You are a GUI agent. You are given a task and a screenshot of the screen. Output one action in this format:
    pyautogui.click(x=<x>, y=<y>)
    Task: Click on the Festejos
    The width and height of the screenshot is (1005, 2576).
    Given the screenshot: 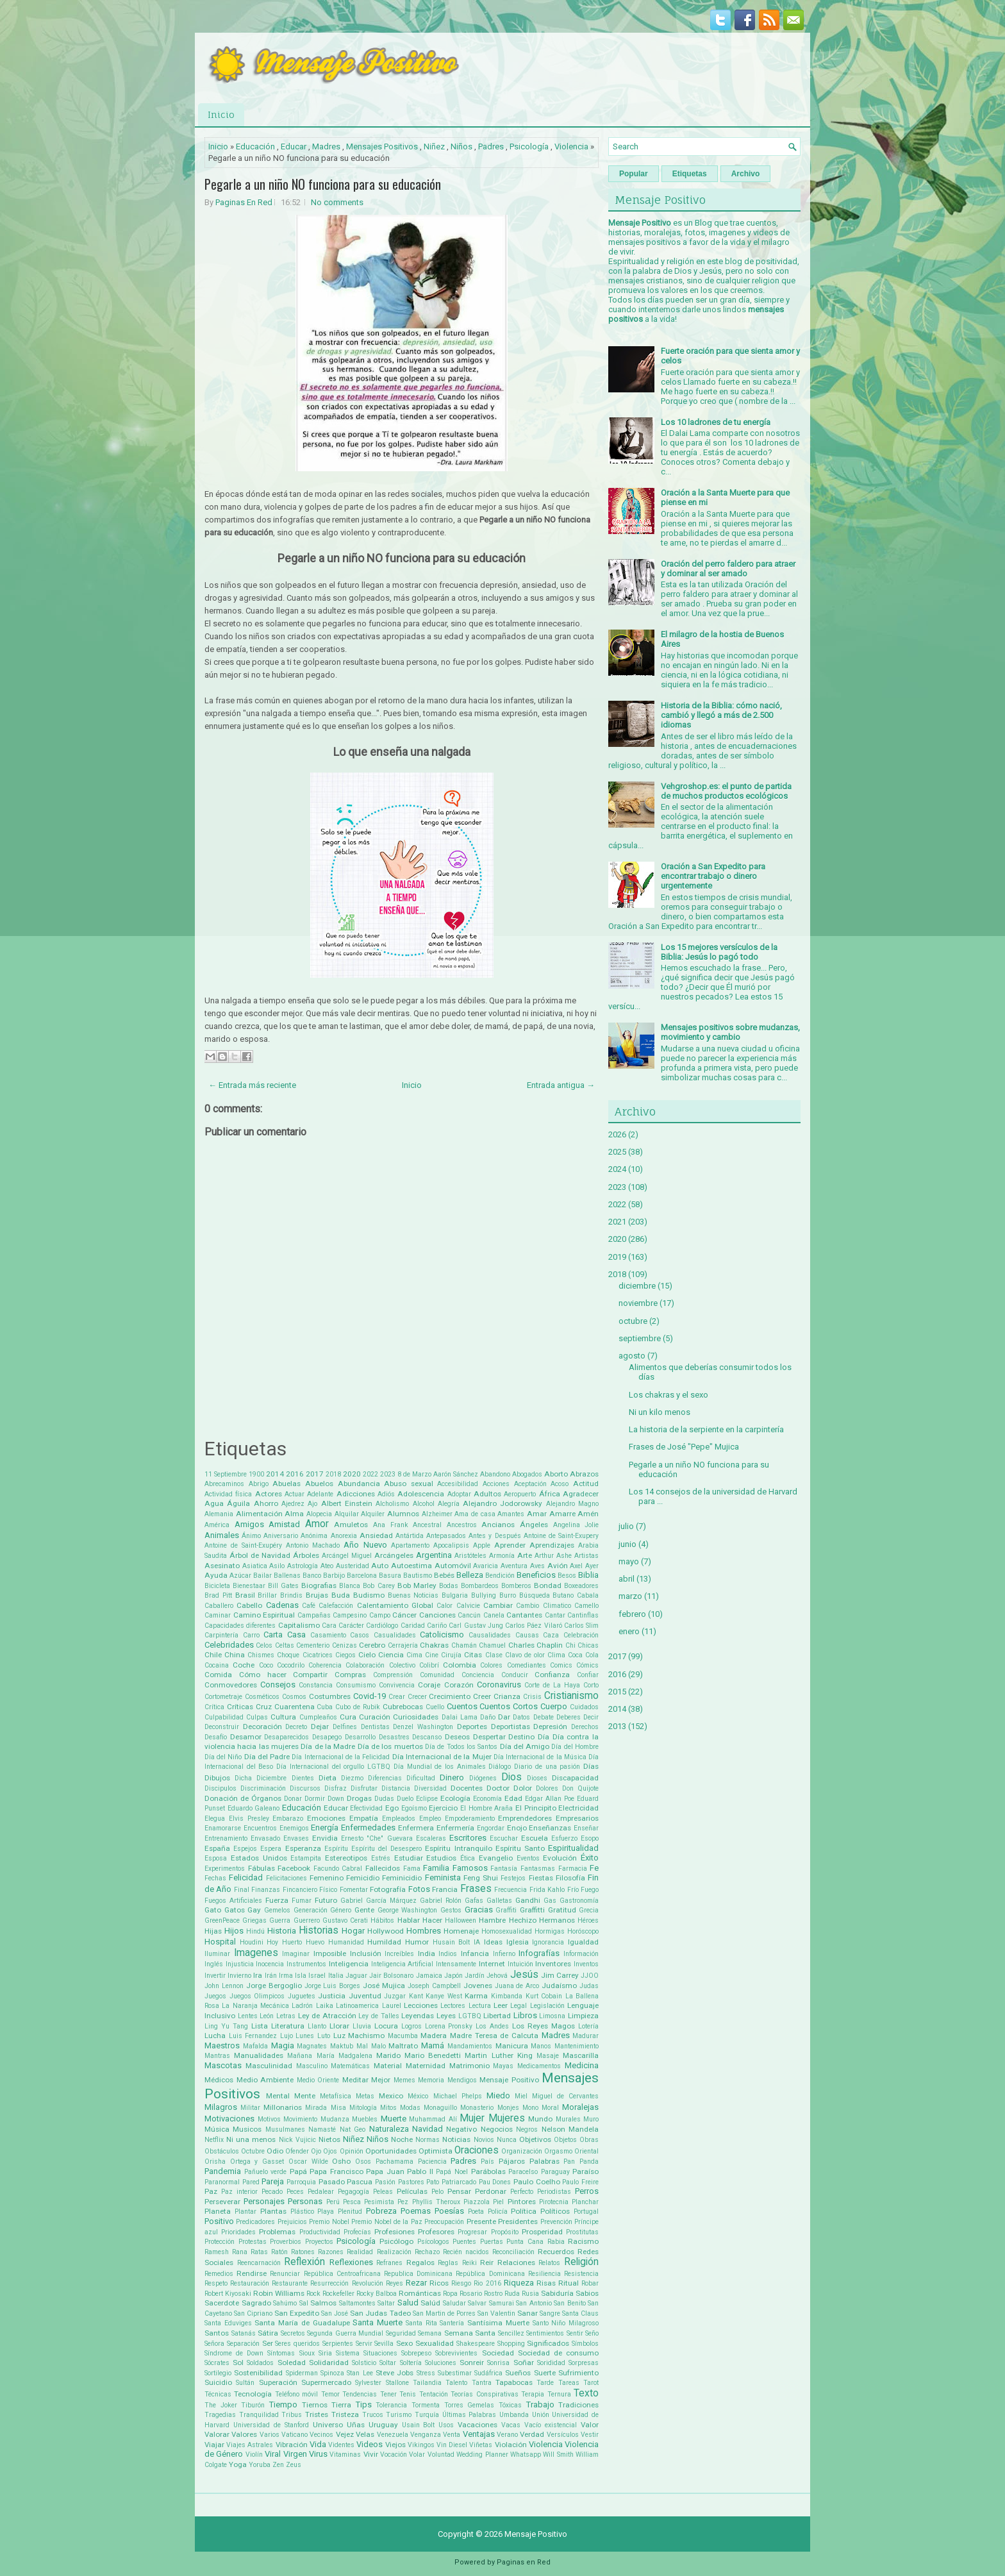 What is the action you would take?
    pyautogui.click(x=513, y=1878)
    